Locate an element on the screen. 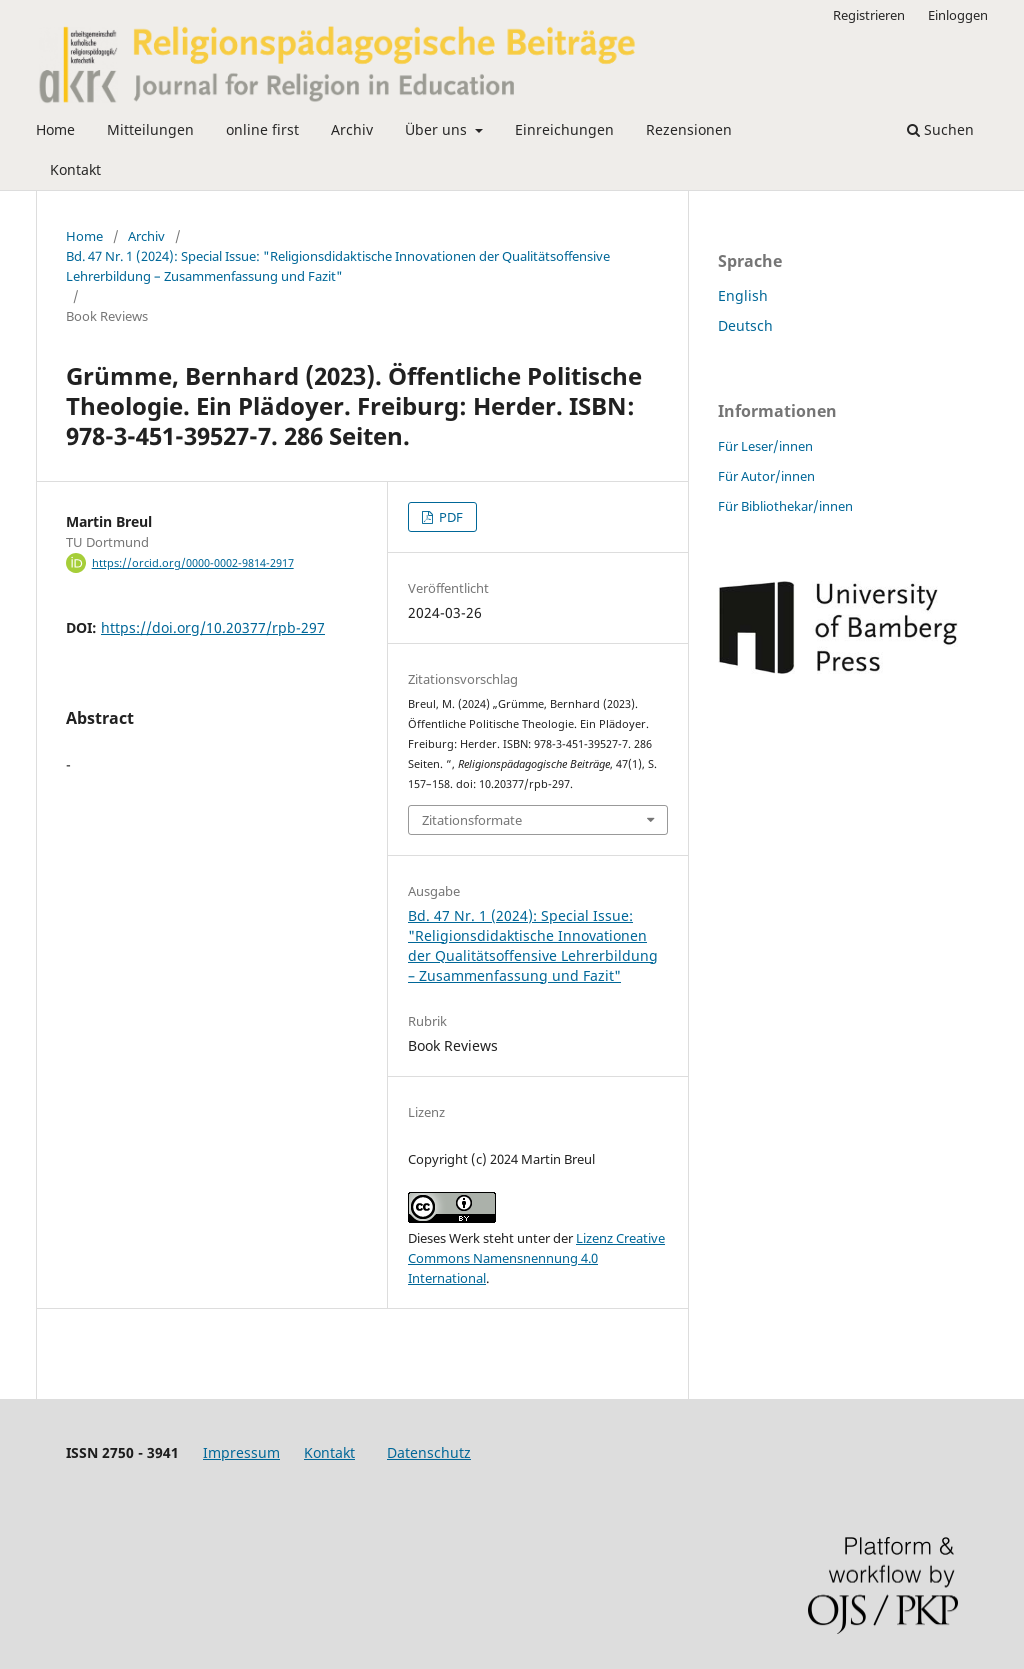  Einreichungen is located at coordinates (564, 129).